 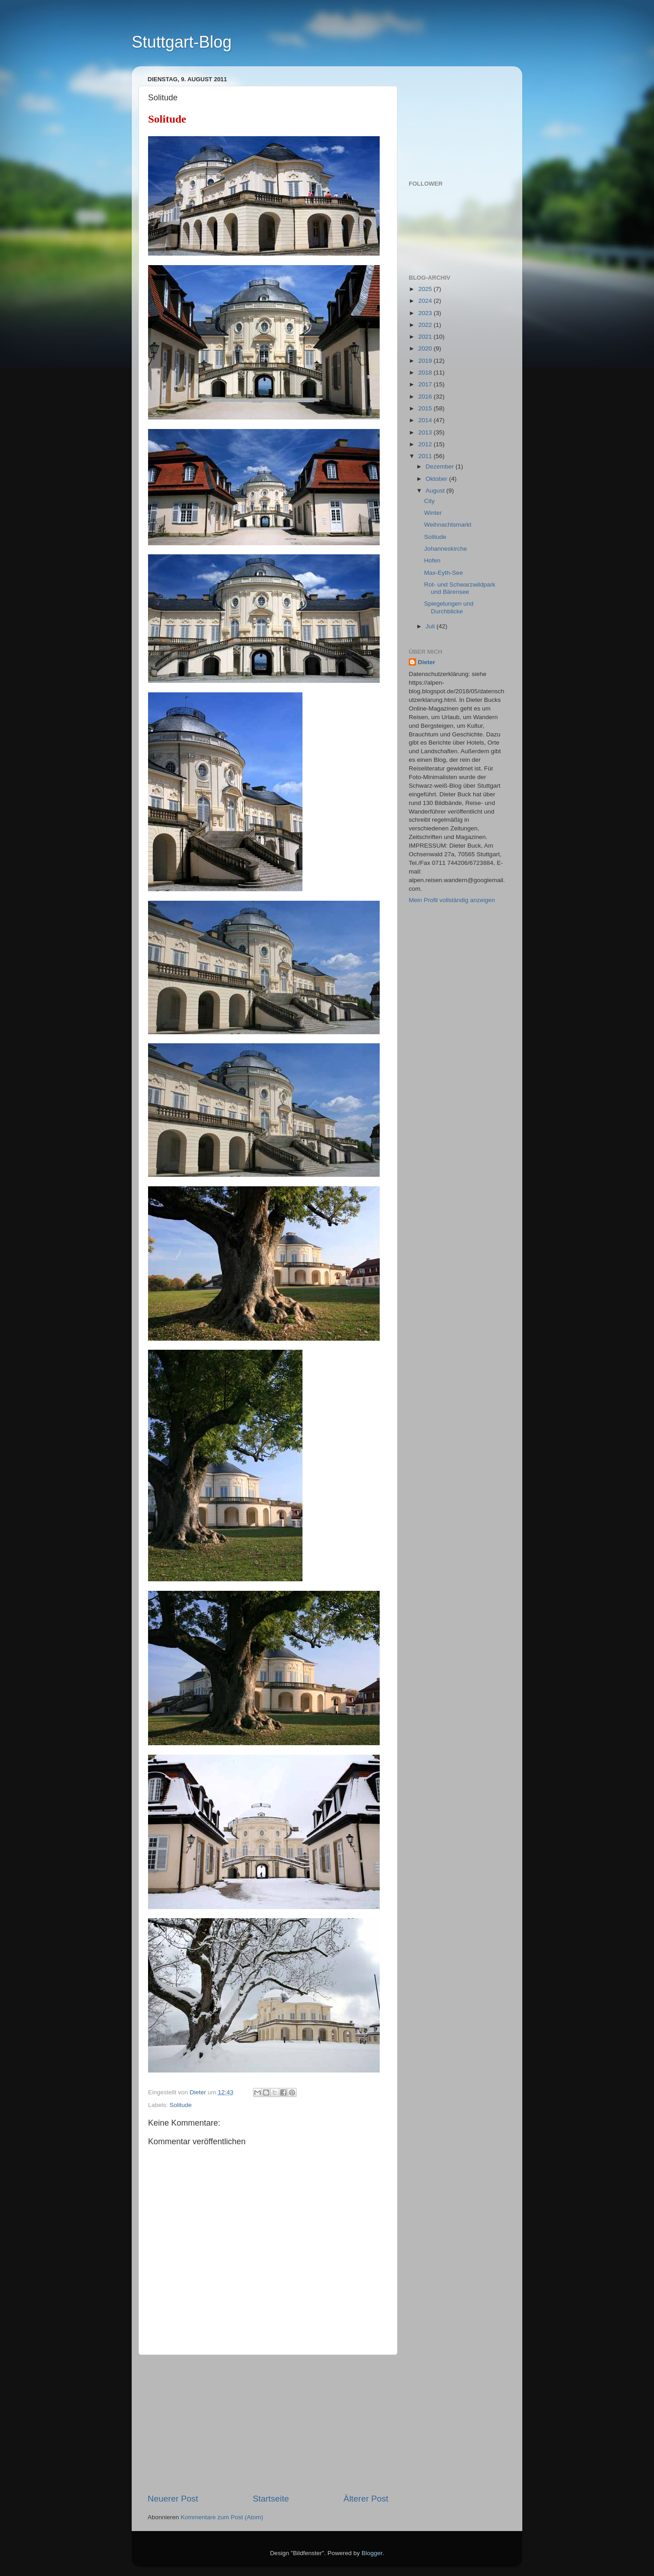 What do you see at coordinates (426, 444) in the screenshot?
I see `2012` at bounding box center [426, 444].